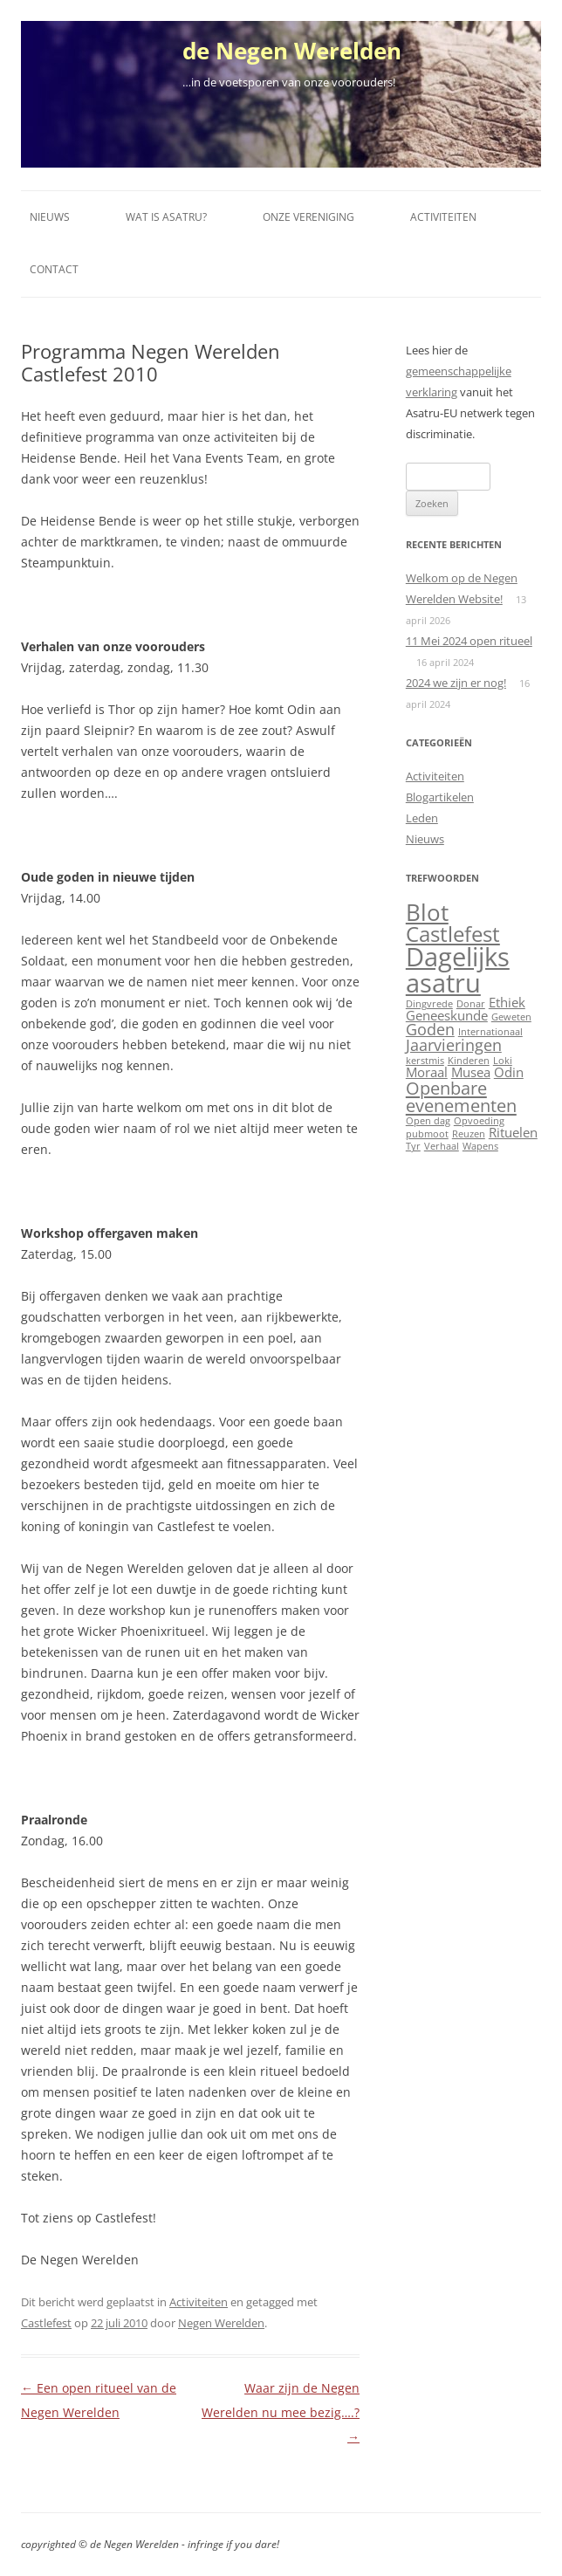  I want to click on Open dag [Open dag (1 item)], so click(428, 1121).